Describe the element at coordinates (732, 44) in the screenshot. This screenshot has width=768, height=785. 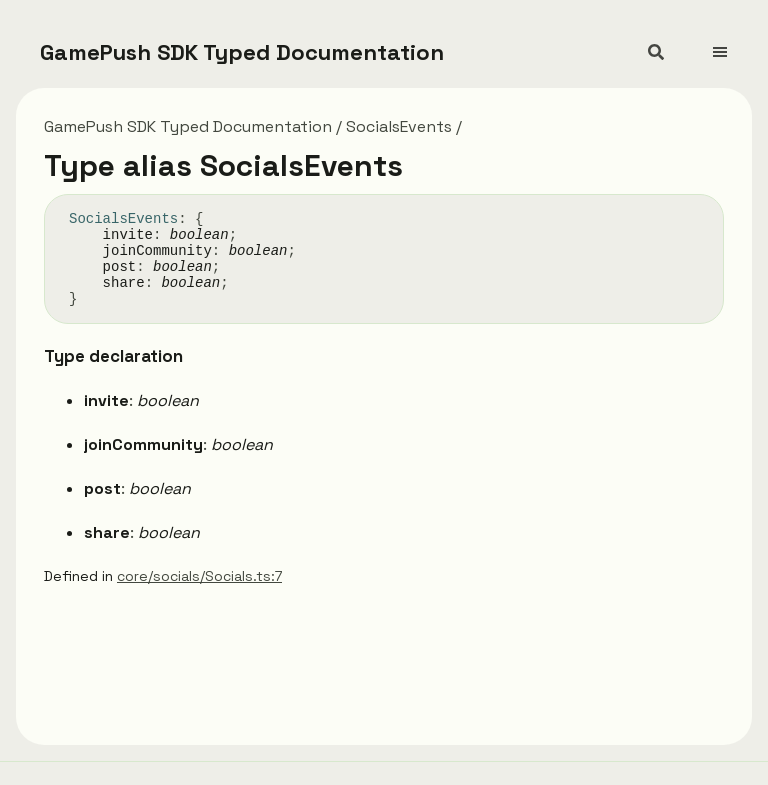
I see `[Menu]` at that location.